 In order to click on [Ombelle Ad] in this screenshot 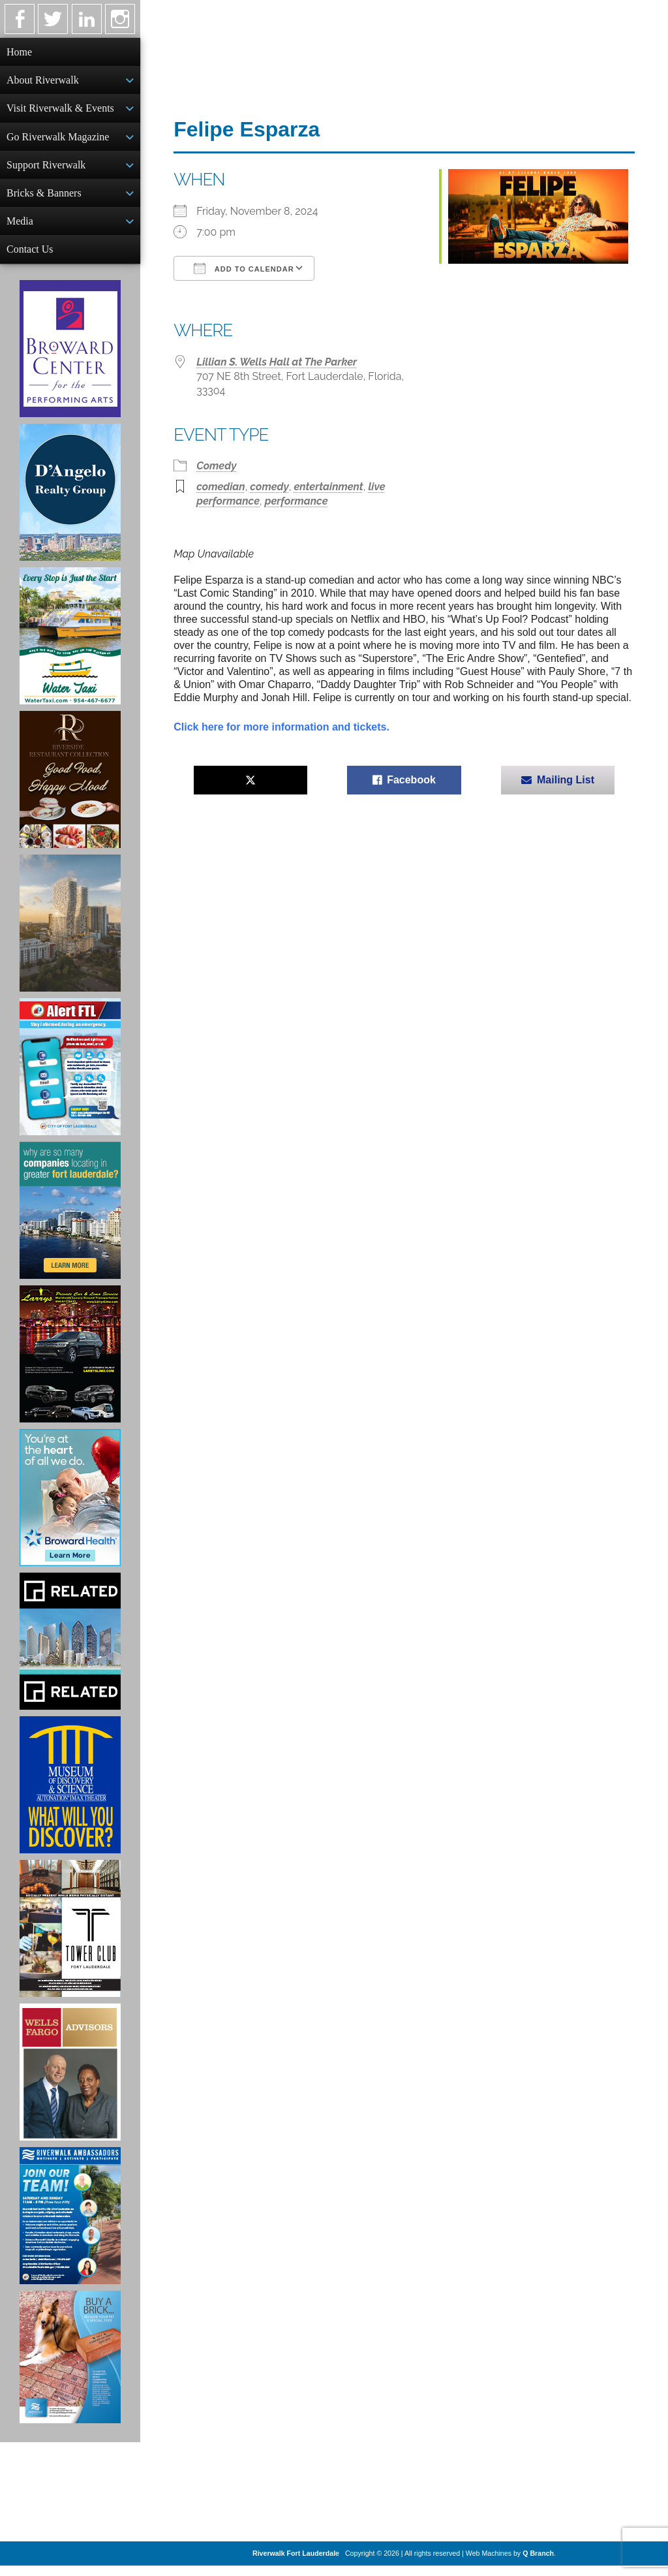, I will do `click(70, 933)`.